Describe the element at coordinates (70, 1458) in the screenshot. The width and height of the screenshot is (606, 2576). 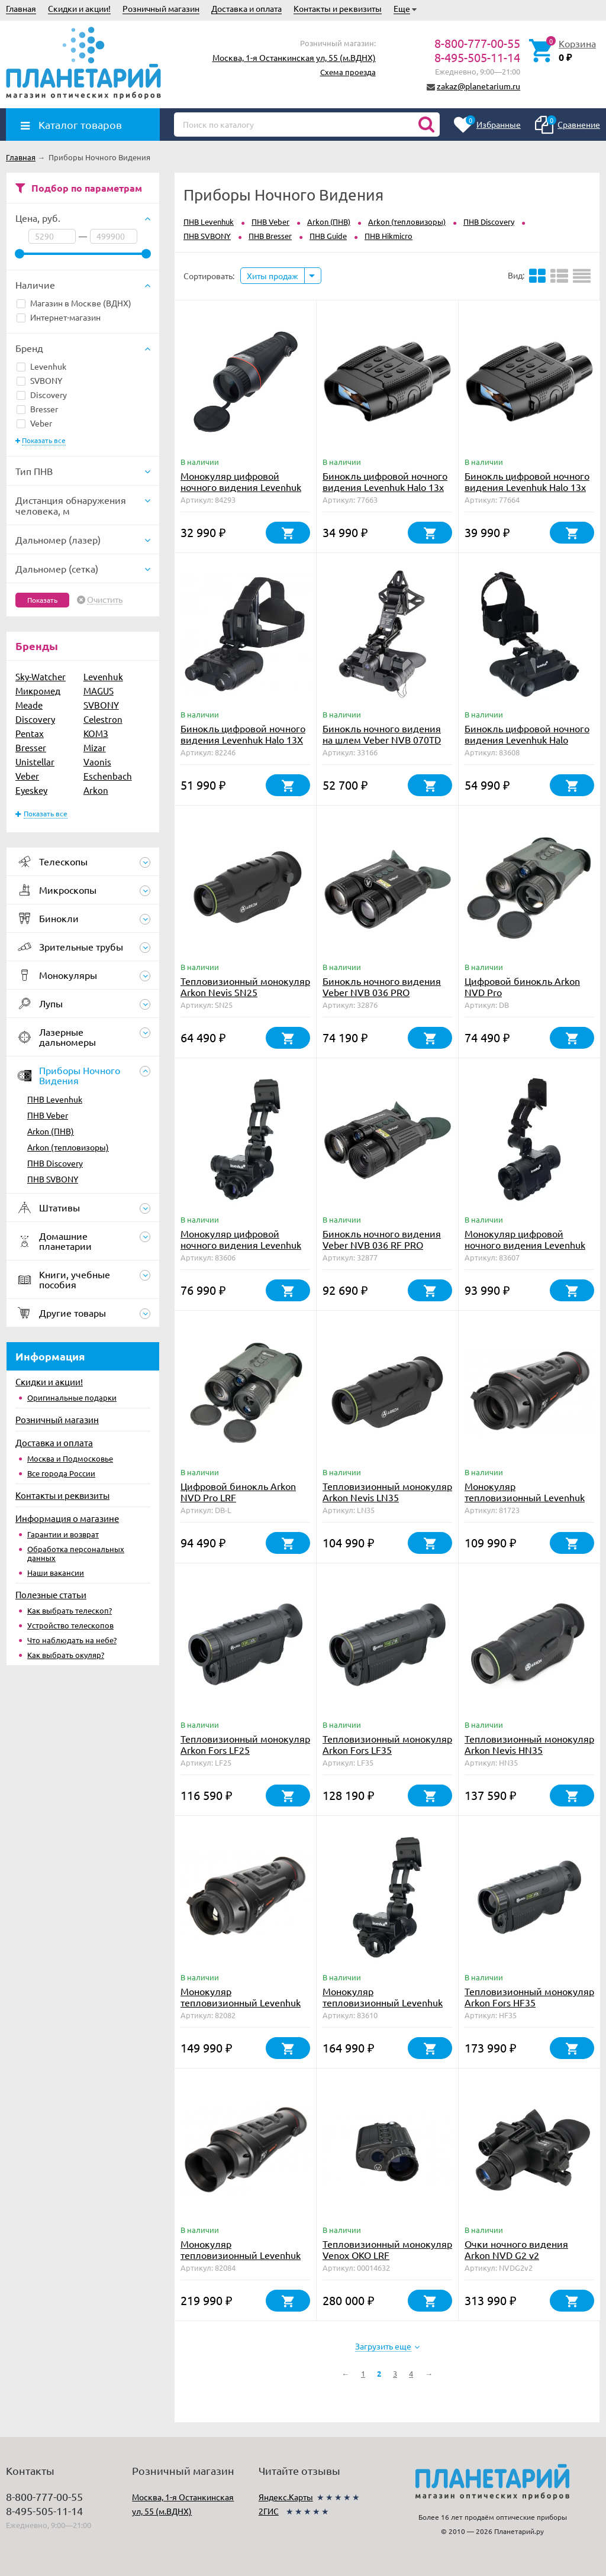
I see `Москва и Подмосковье` at that location.